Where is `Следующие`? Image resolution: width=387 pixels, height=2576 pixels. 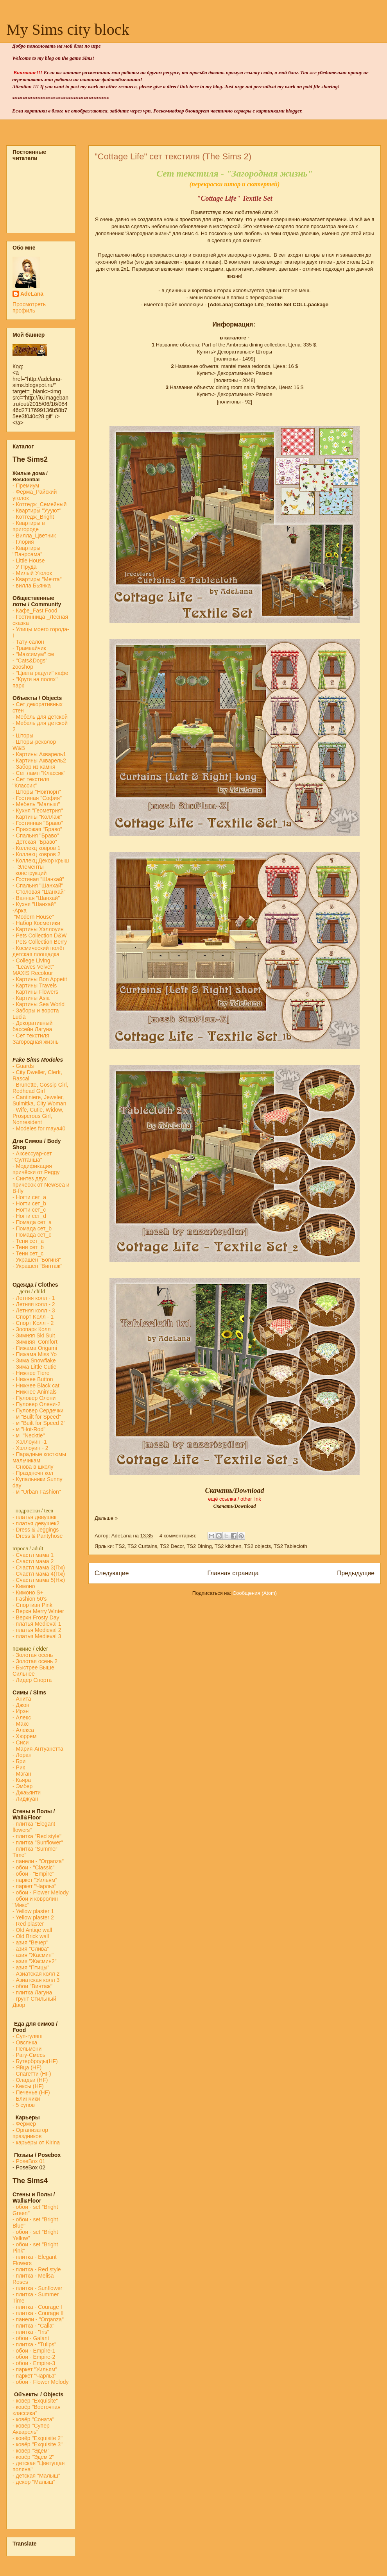
Следующие is located at coordinates (112, 1573).